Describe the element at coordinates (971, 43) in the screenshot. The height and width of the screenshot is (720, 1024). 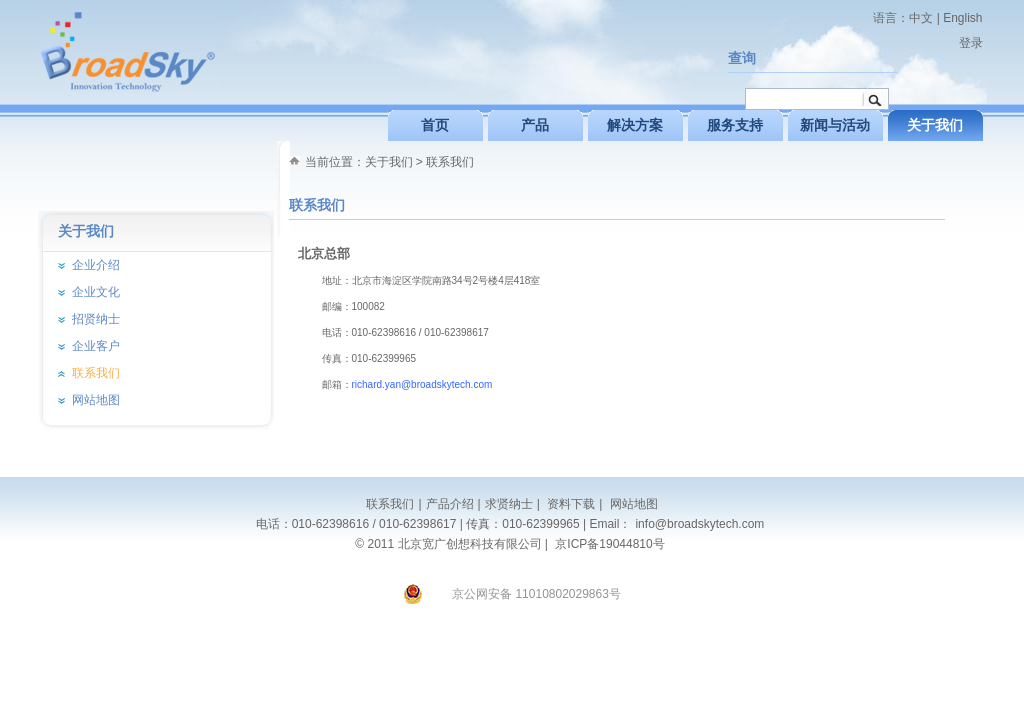
I see `登录` at that location.